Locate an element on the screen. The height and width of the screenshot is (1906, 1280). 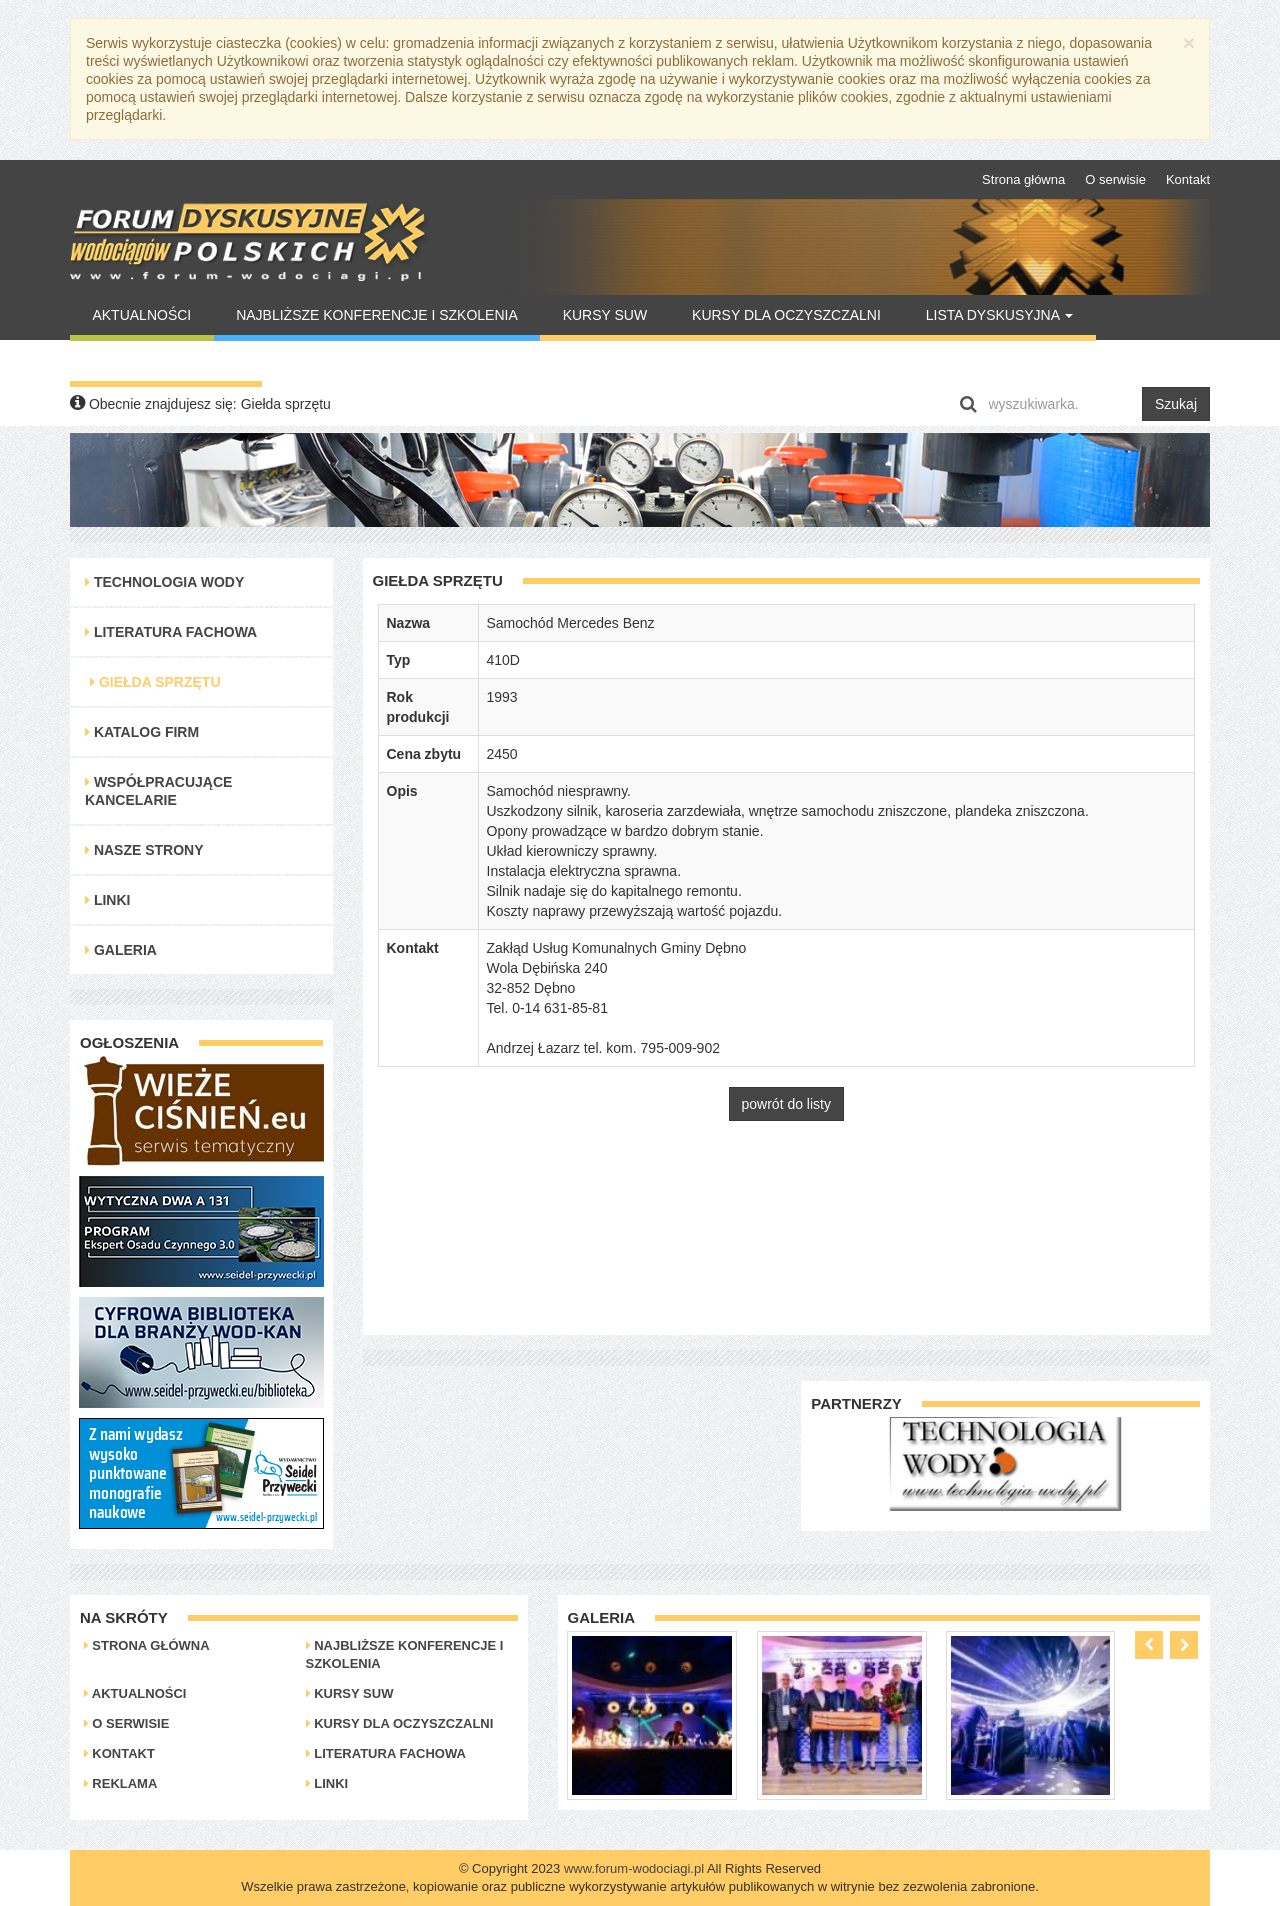
Literatura Fachowa is located at coordinates (171, 632).